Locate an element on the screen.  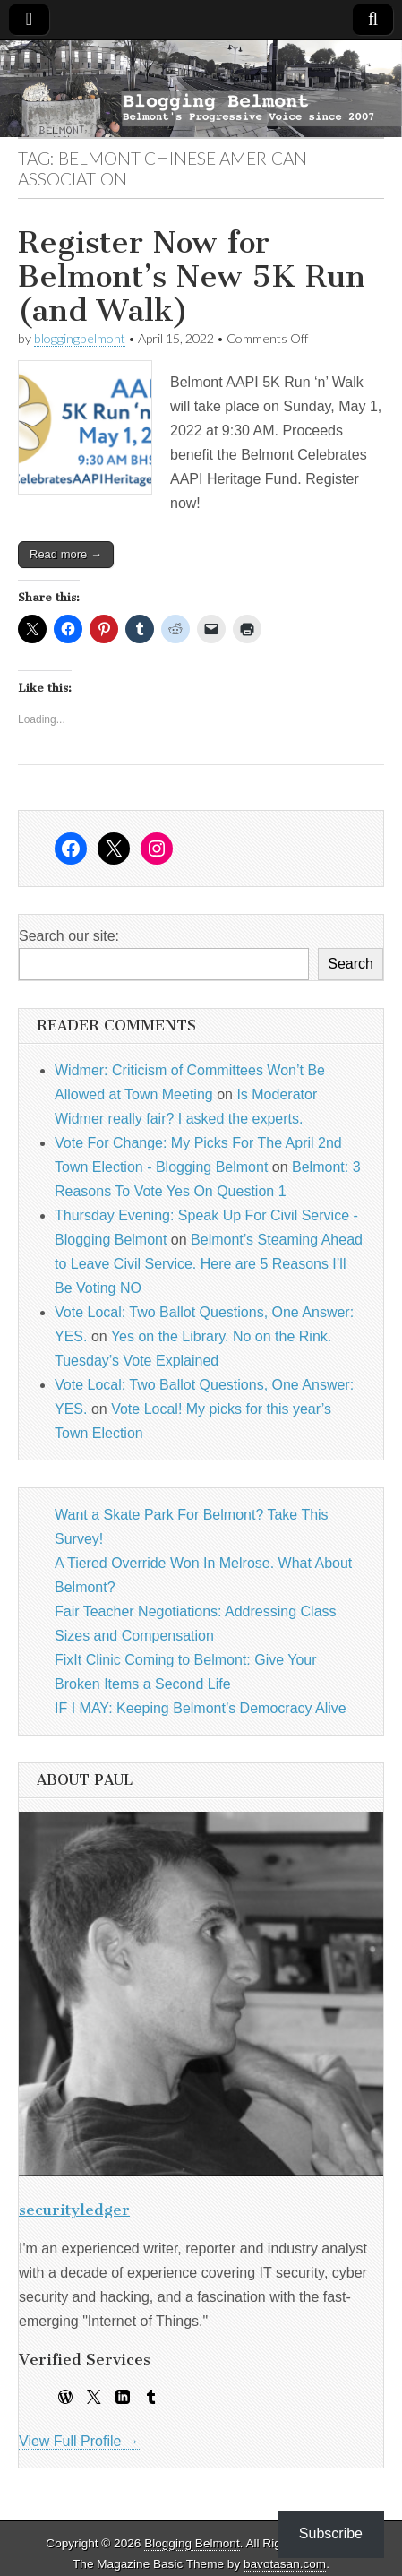
Register Now for Belmont’s New 5K Run (and Walk) is located at coordinates (191, 277).